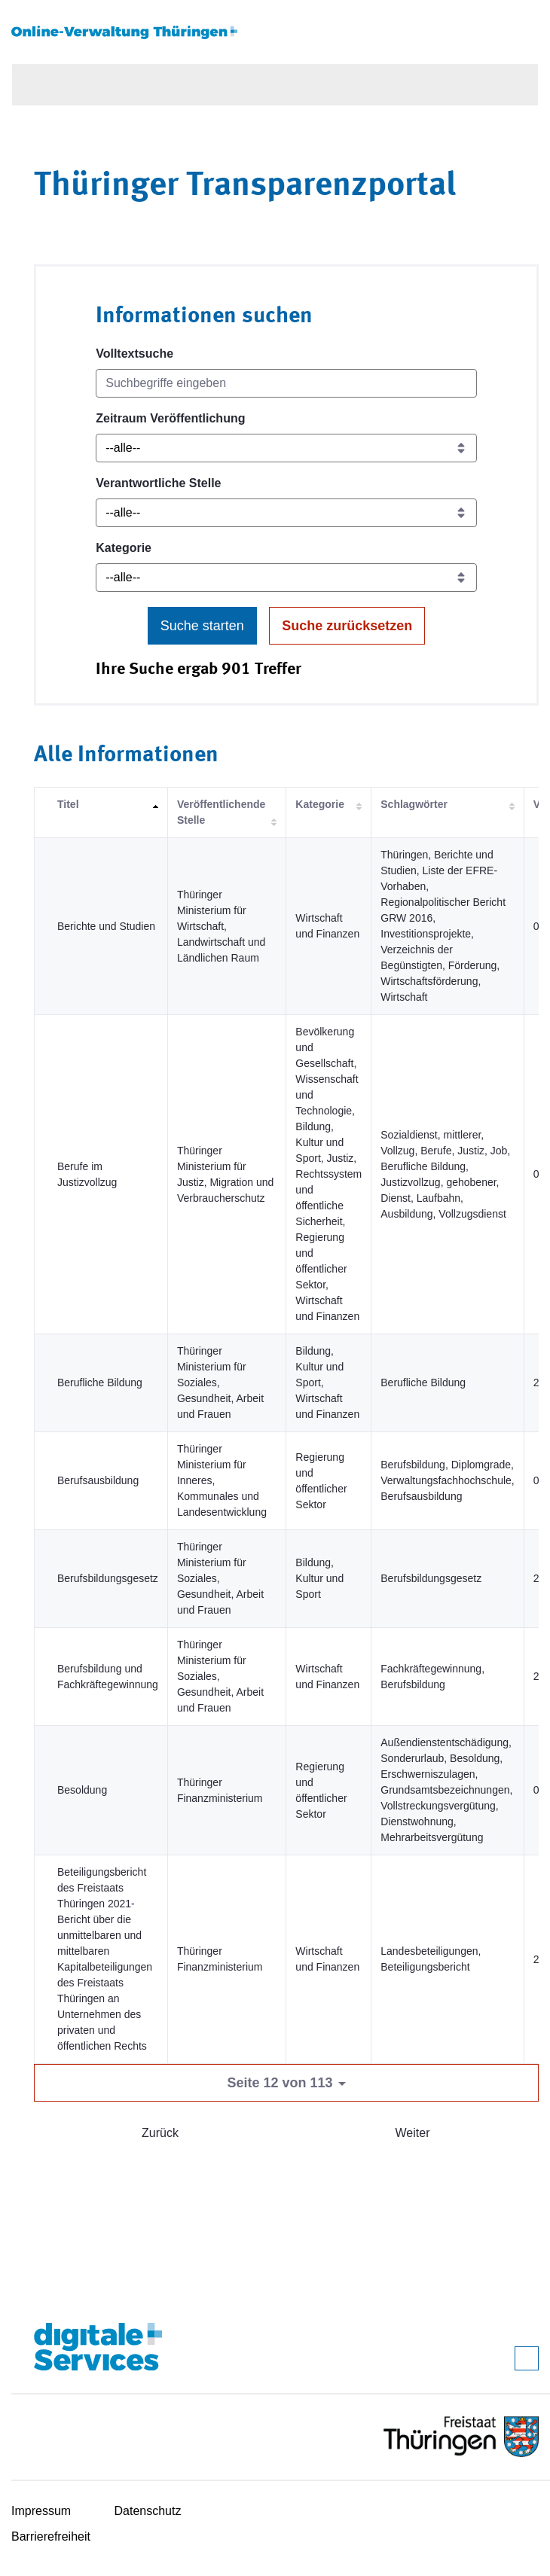 The image size is (550, 2576). What do you see at coordinates (123, 547) in the screenshot?
I see `Kategorie` at bounding box center [123, 547].